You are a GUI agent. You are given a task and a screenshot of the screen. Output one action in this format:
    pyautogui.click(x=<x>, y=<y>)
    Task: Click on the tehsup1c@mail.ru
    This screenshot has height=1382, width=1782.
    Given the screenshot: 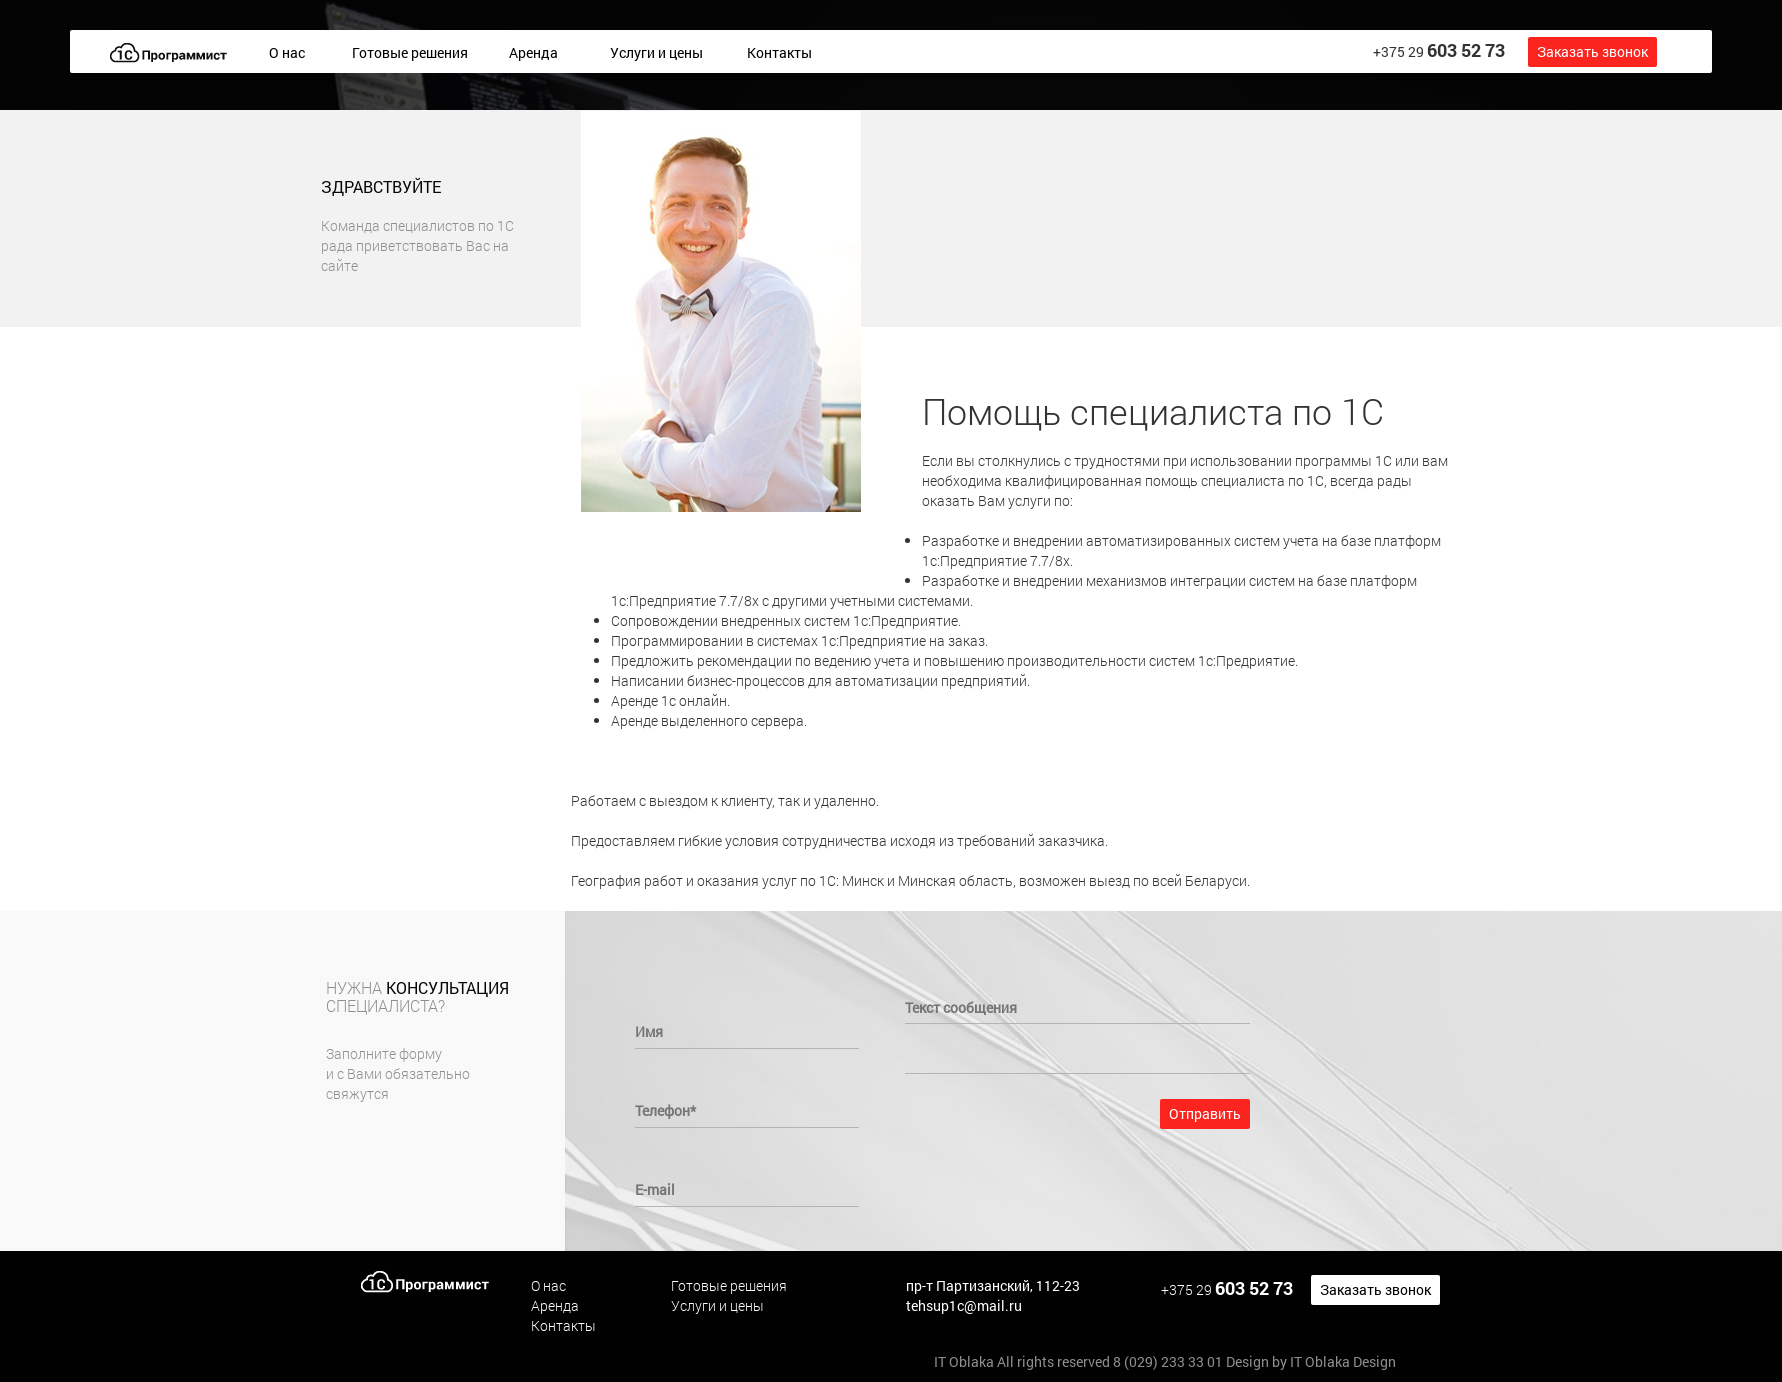 What is the action you would take?
    pyautogui.click(x=964, y=1305)
    